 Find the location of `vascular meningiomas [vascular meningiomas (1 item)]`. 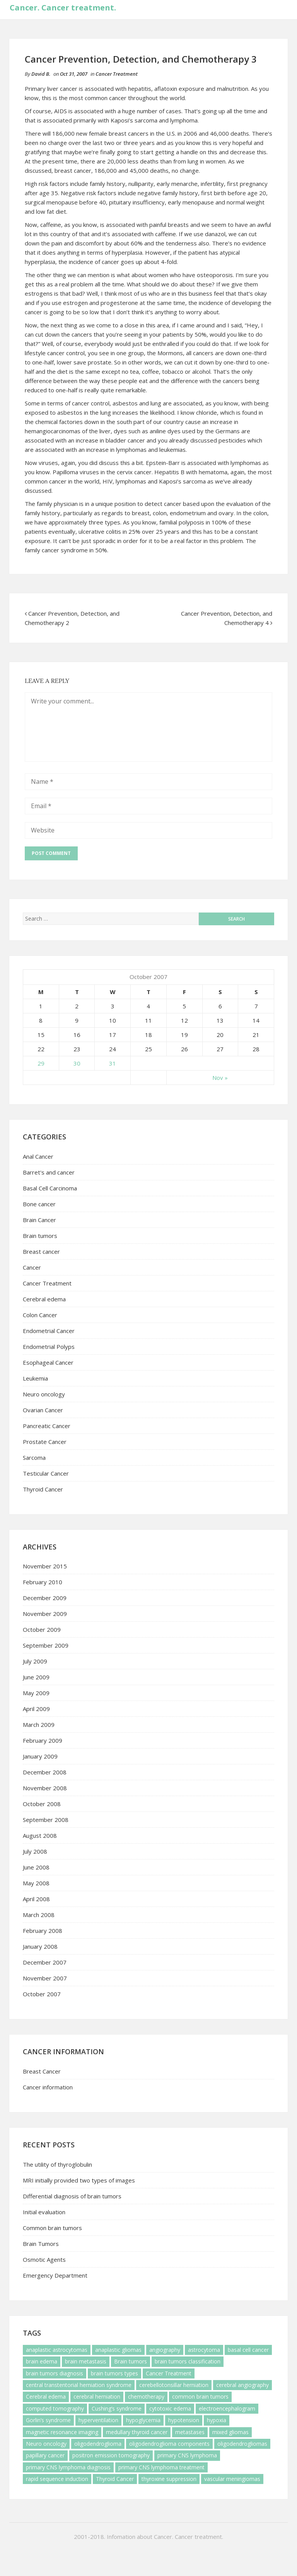

vascular meningiomas [vascular meningiomas (1 item)] is located at coordinates (232, 2478).